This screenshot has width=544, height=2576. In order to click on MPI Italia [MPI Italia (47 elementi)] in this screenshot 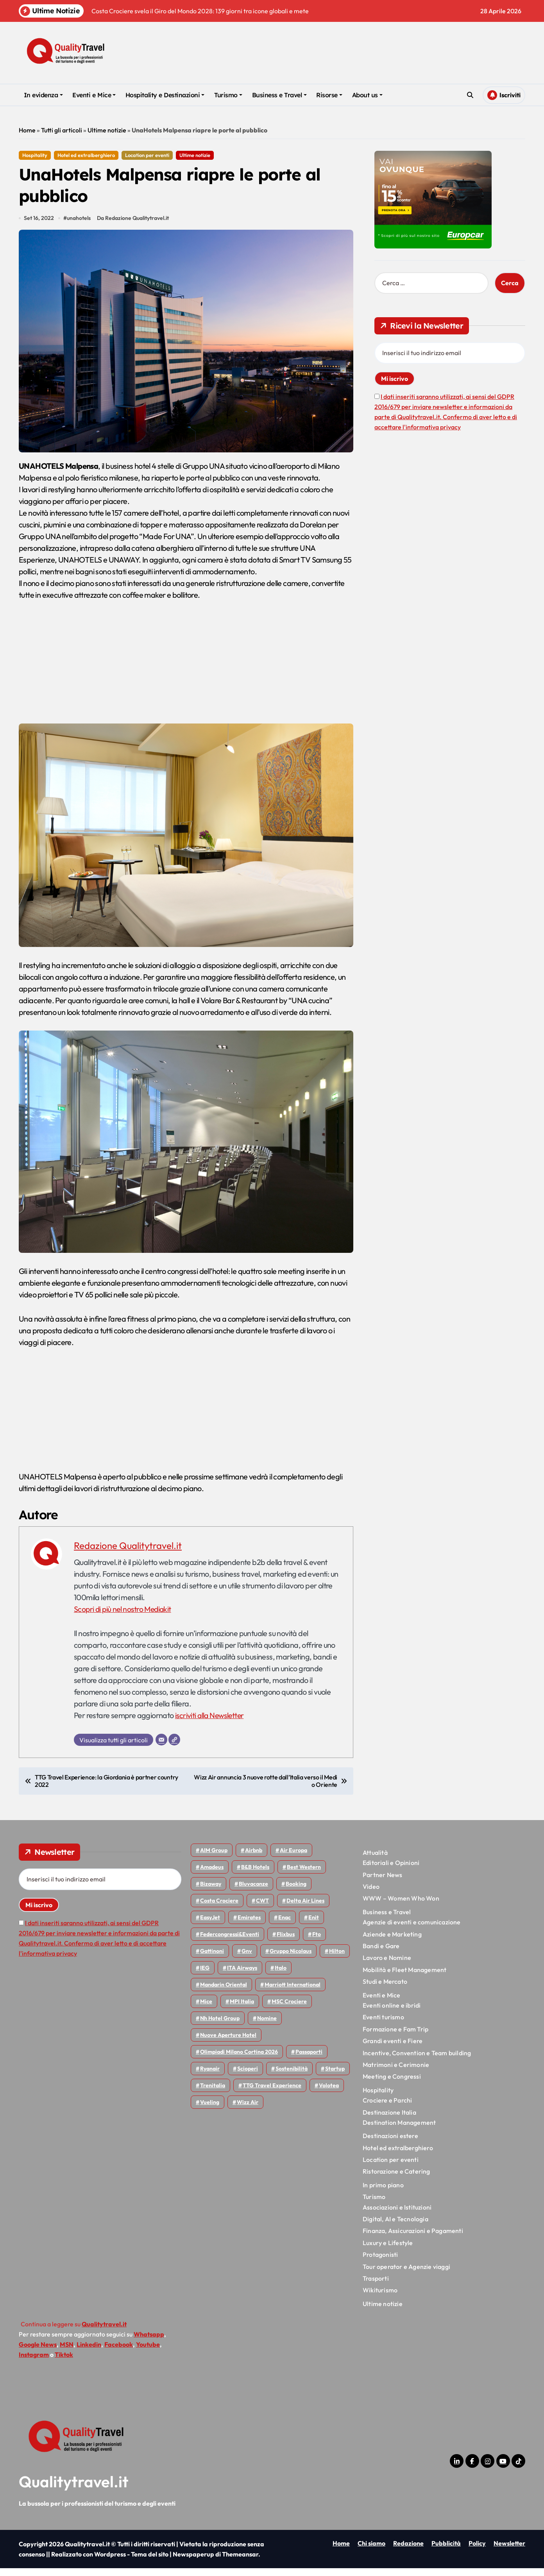, I will do `click(242, 2009)`.